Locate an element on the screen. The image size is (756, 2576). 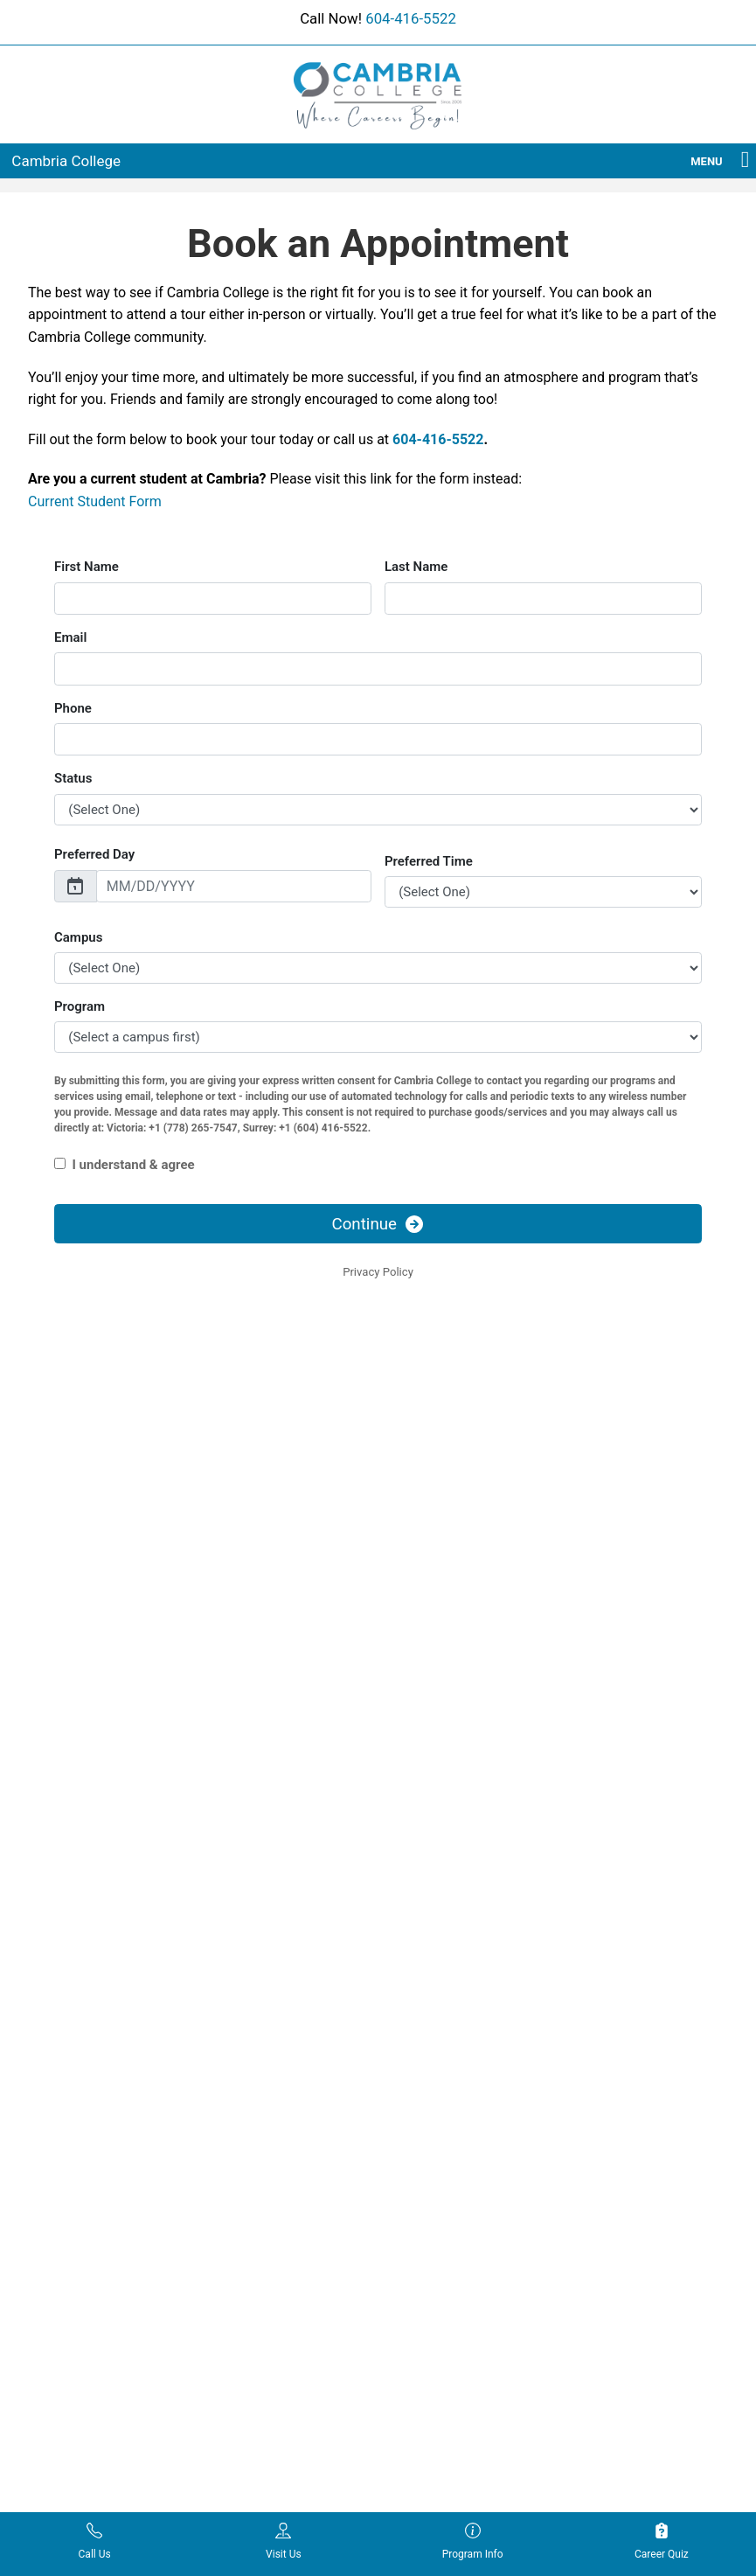
Student Statement of Rights is located at coordinates (468, 2214).